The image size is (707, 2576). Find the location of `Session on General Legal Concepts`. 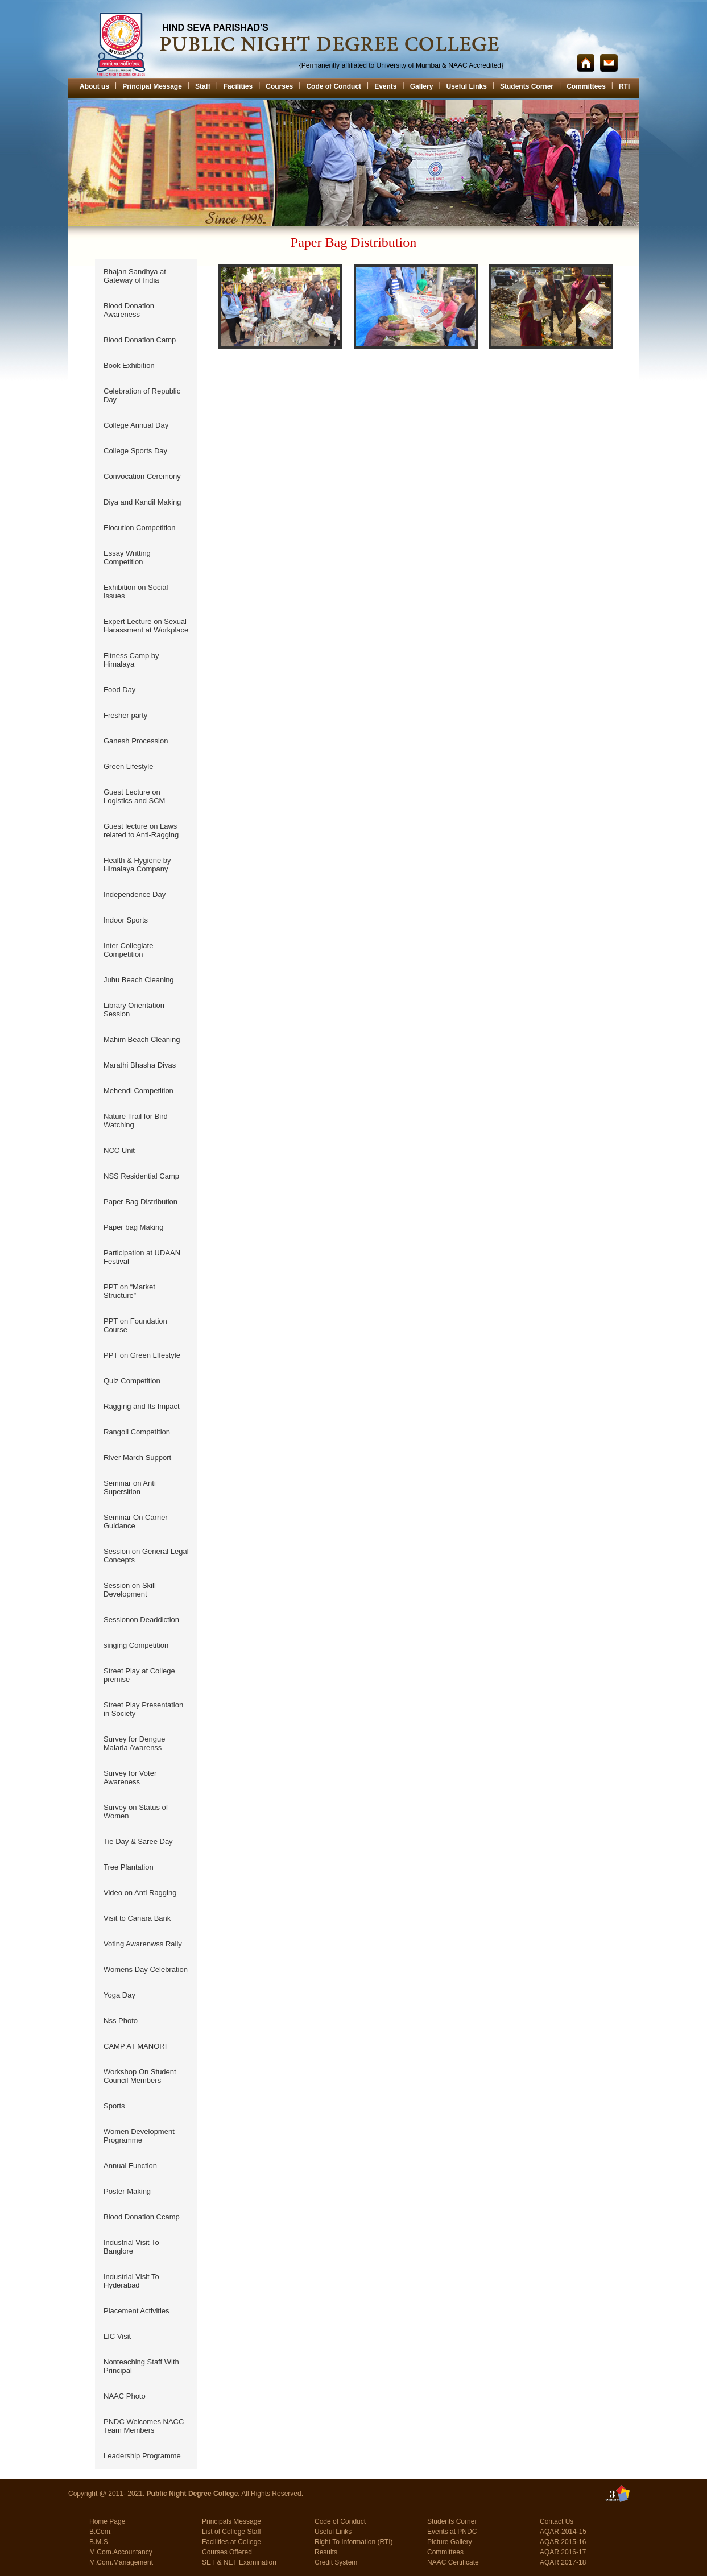

Session on General Legal Concepts is located at coordinates (146, 1555).